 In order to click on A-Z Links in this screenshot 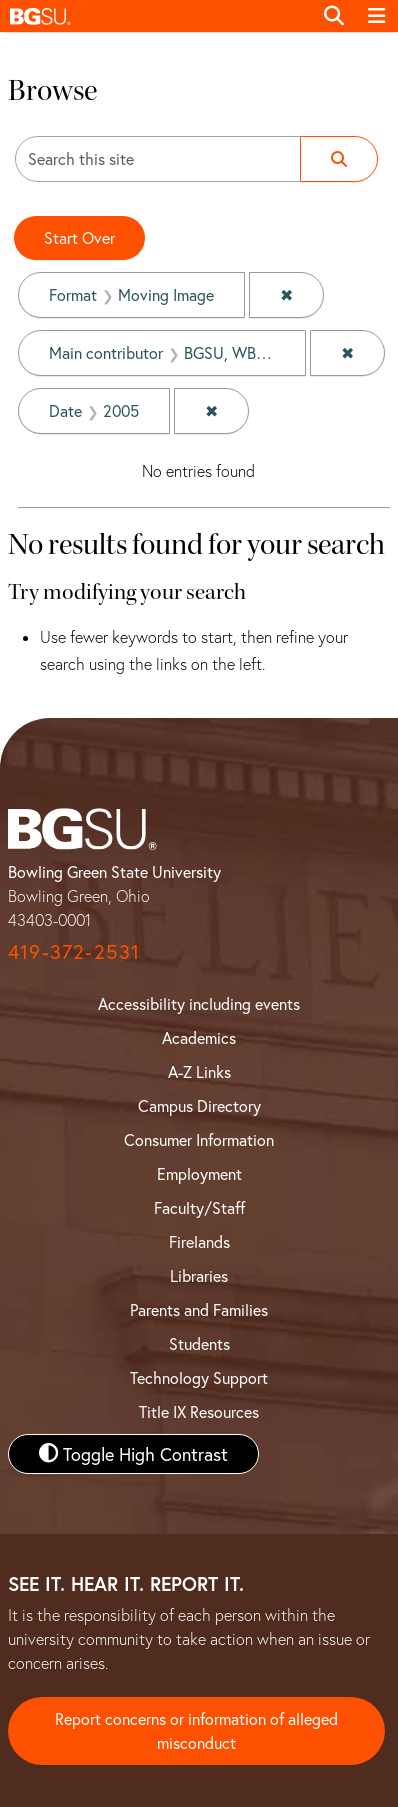, I will do `click(199, 1071)`.